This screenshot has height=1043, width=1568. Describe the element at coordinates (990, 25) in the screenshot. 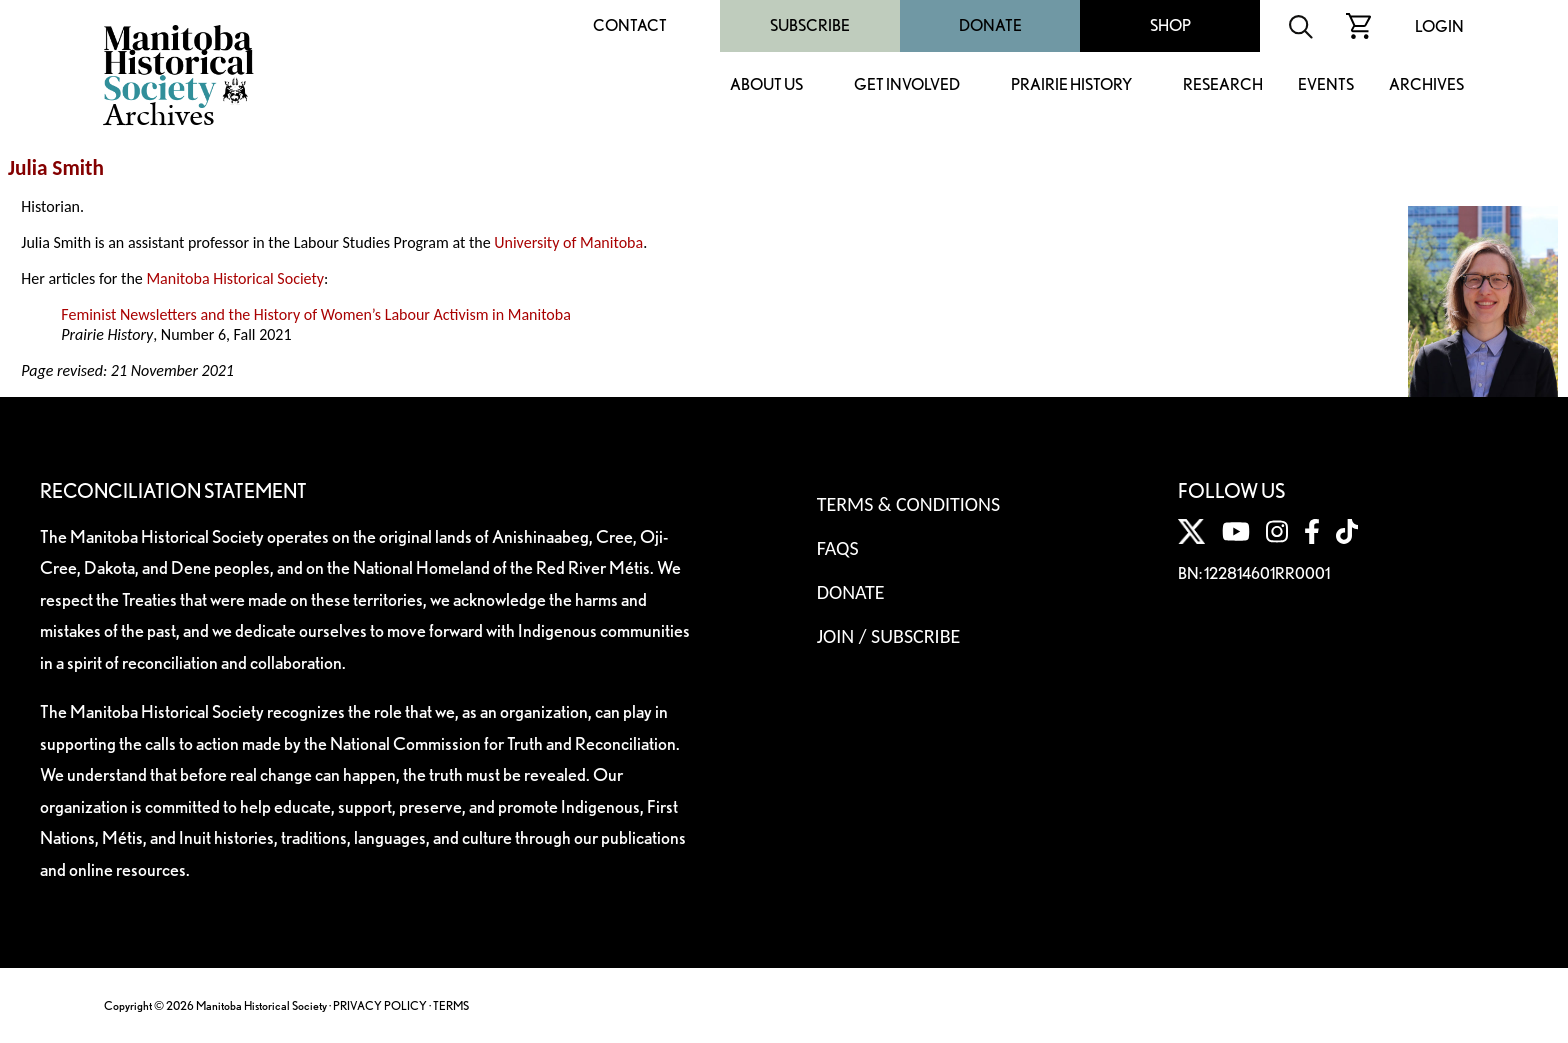

I see `Donate` at that location.